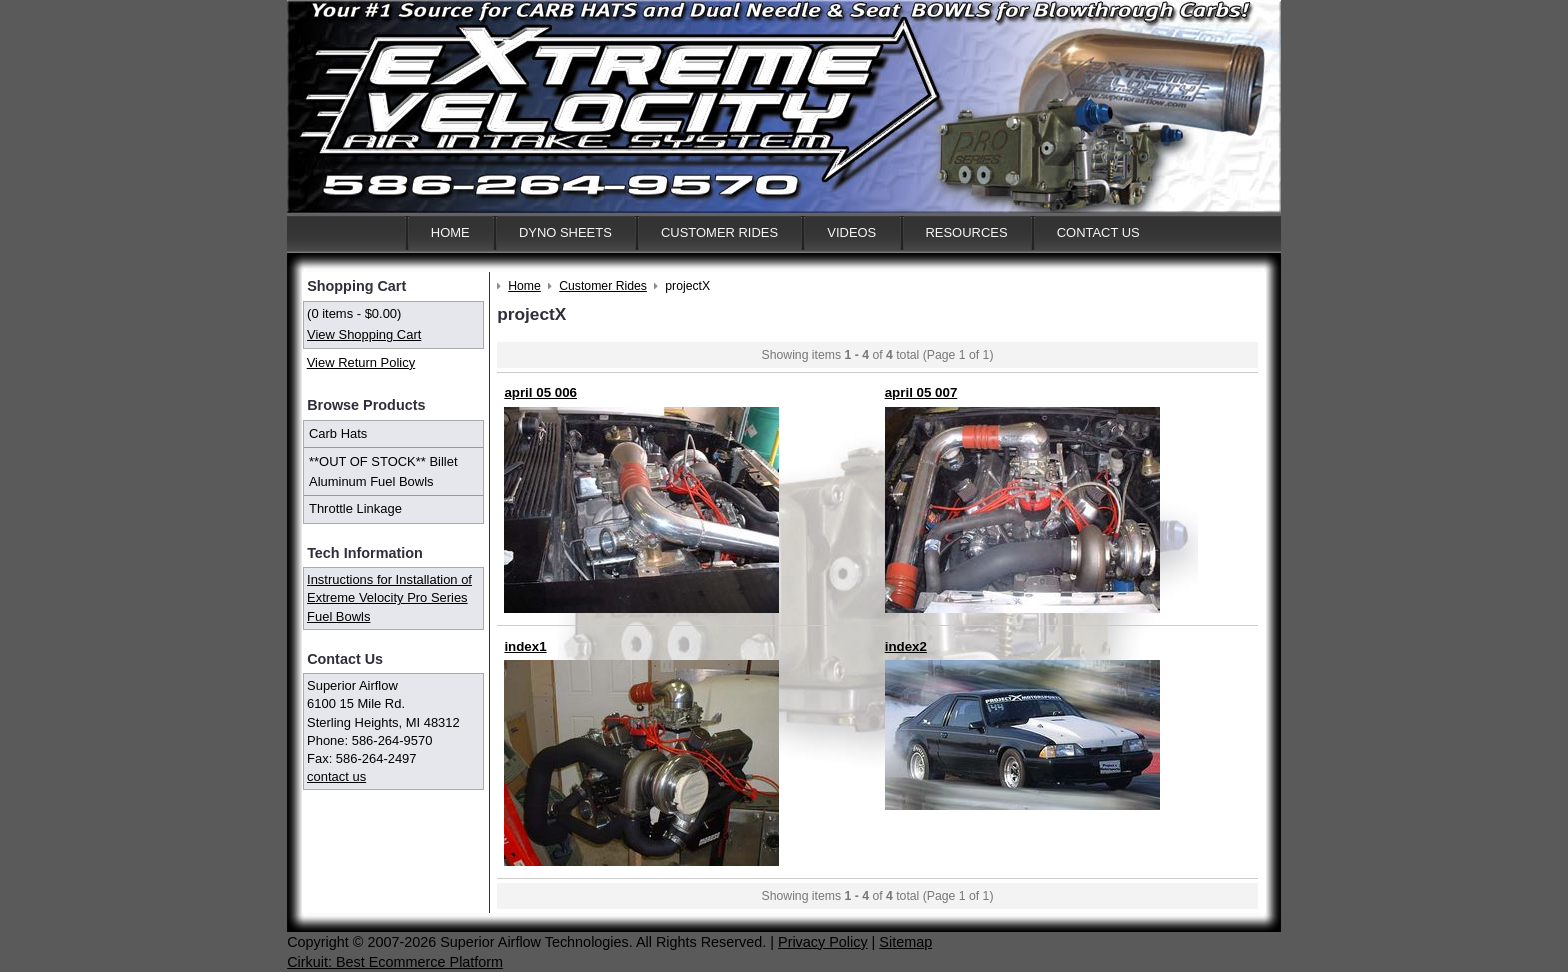  What do you see at coordinates (851, 232) in the screenshot?
I see `Videos` at bounding box center [851, 232].